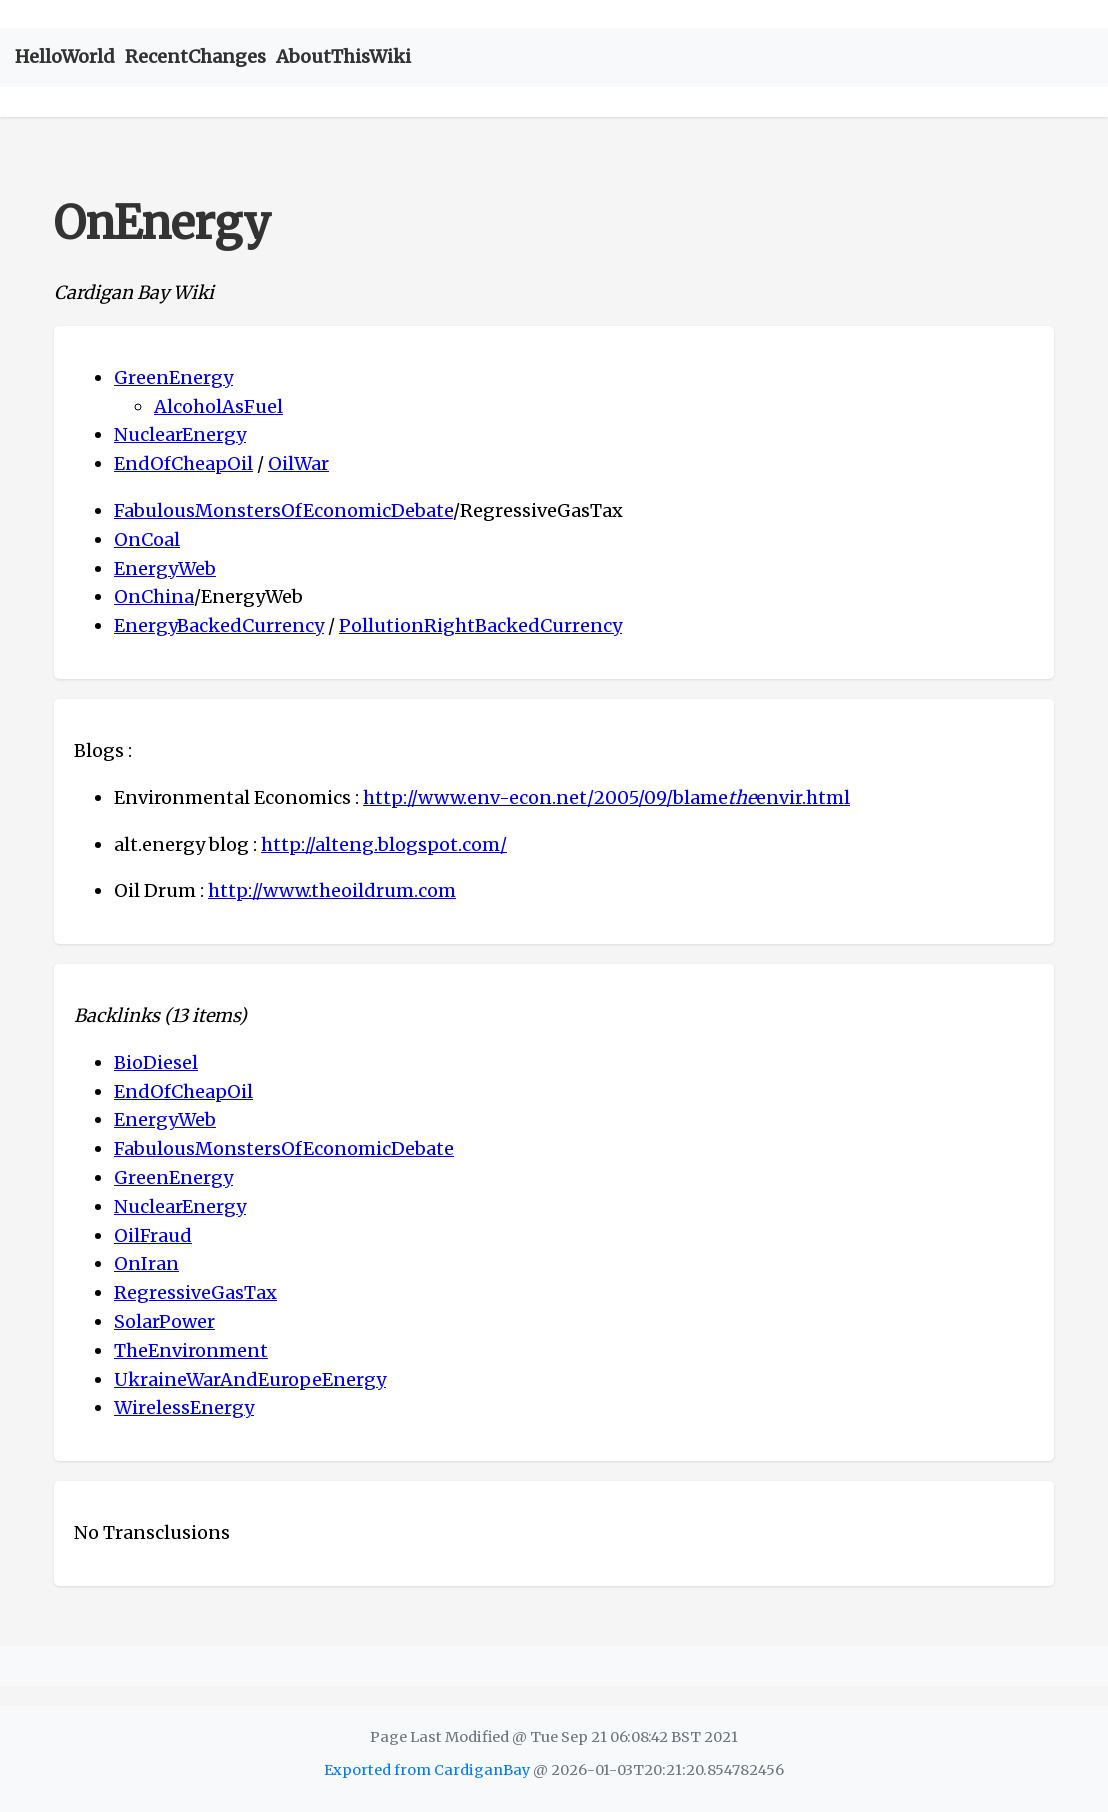  I want to click on SolarPower, so click(164, 1321).